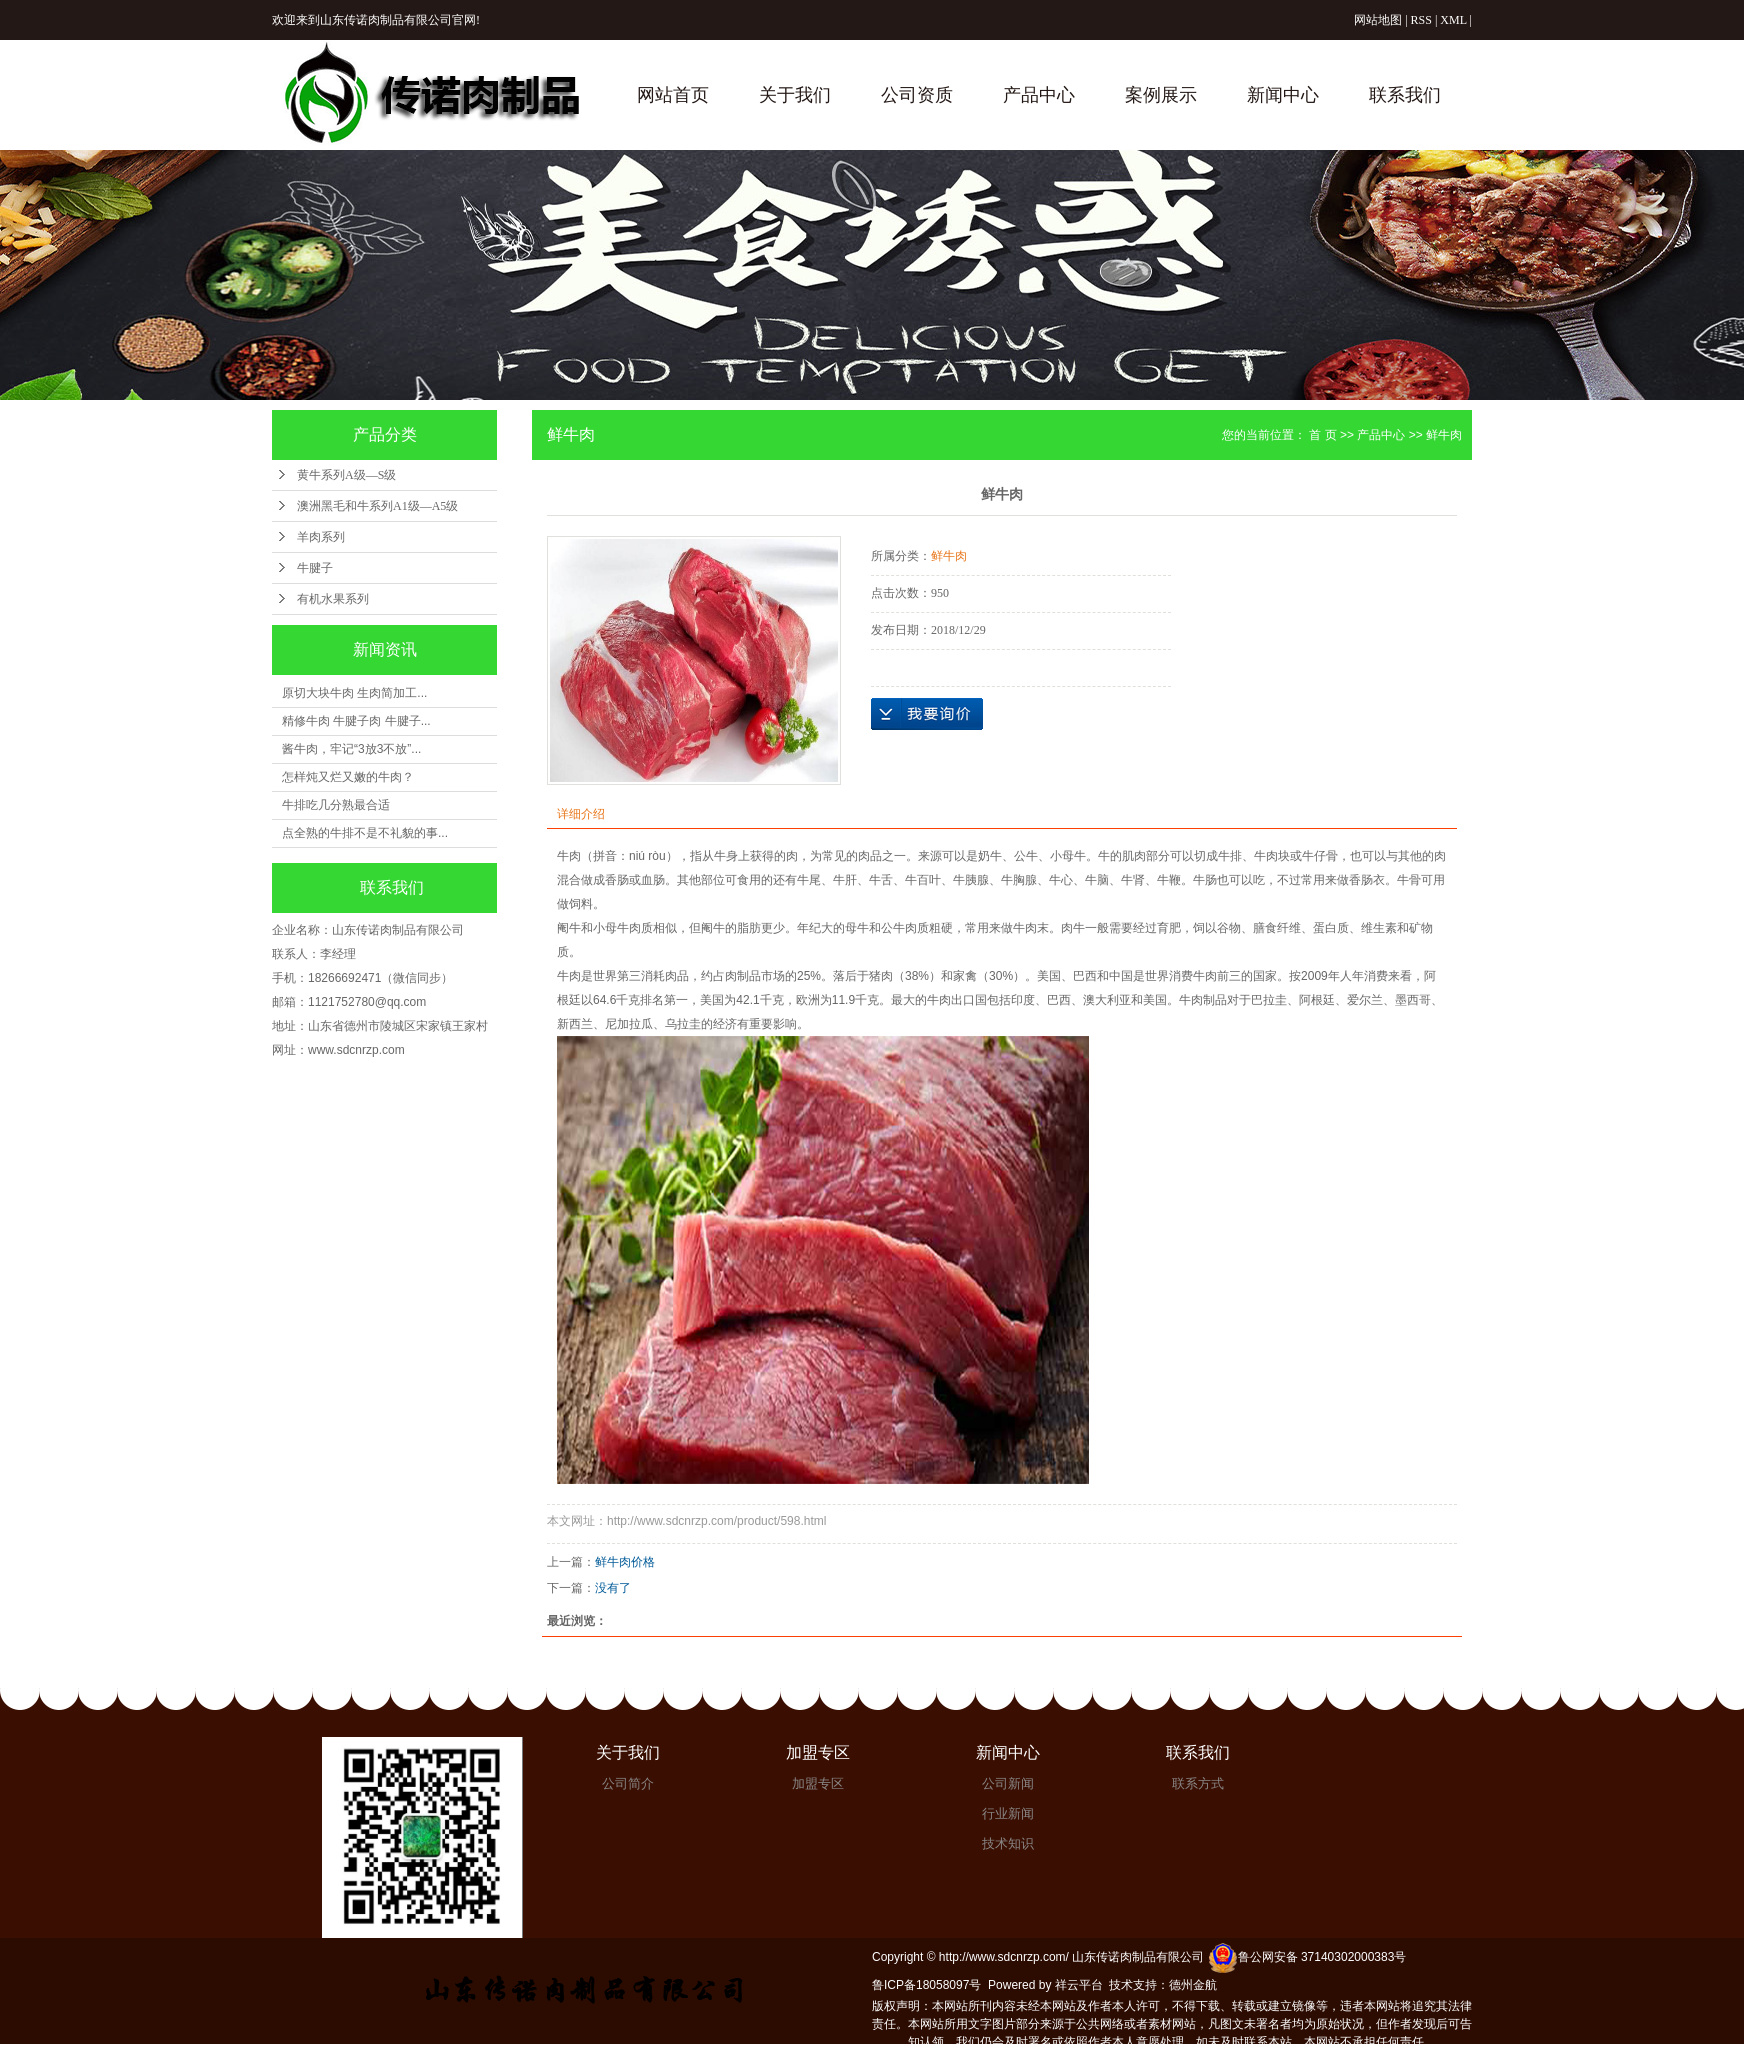  What do you see at coordinates (1161, 95) in the screenshot?
I see `案例展示` at bounding box center [1161, 95].